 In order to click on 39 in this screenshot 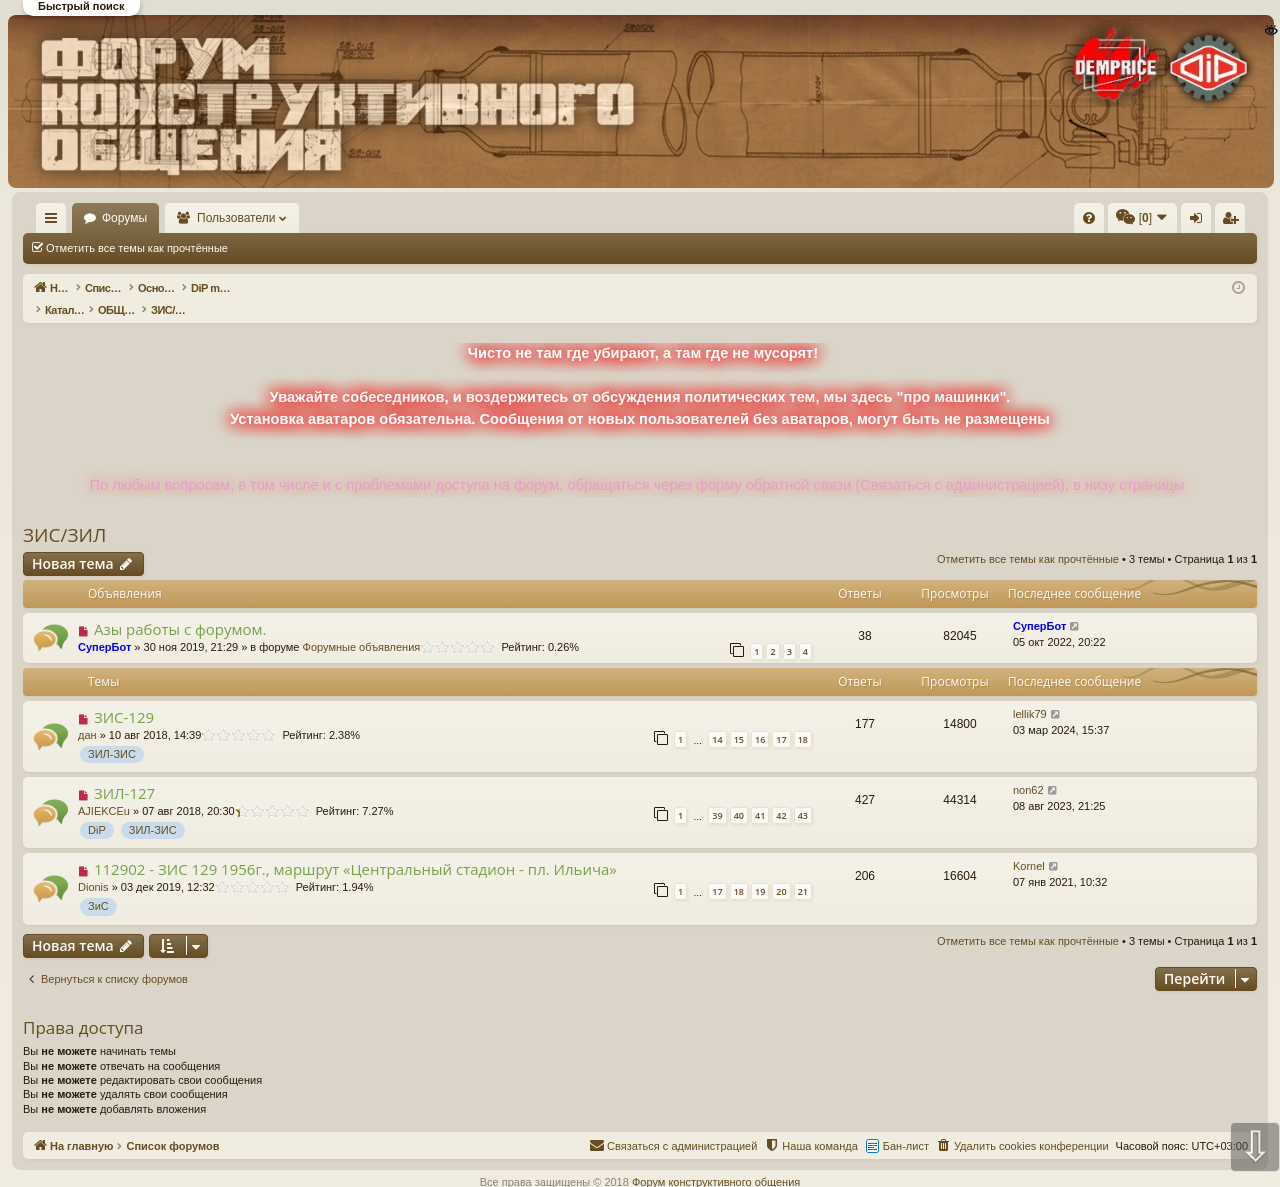, I will do `click(717, 794)`.